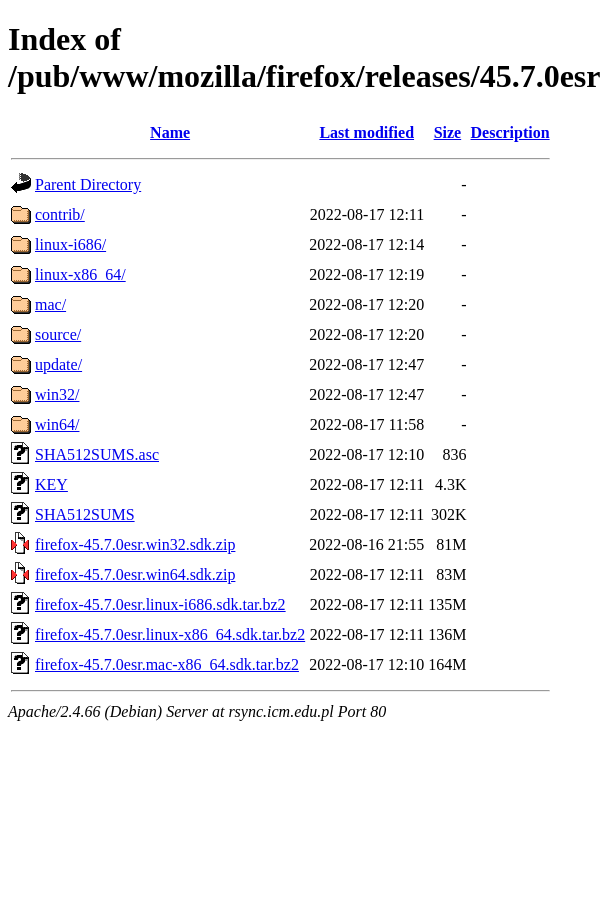  What do you see at coordinates (448, 132) in the screenshot?
I see `Size` at bounding box center [448, 132].